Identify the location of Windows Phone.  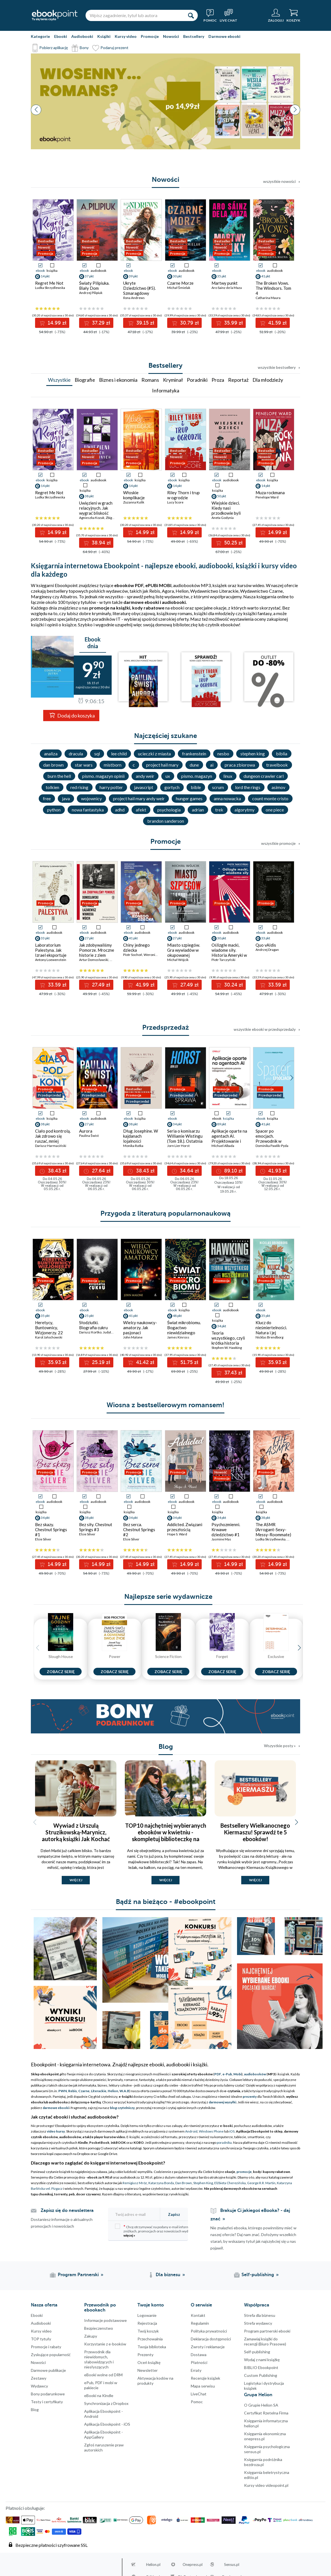
(211, 2131).